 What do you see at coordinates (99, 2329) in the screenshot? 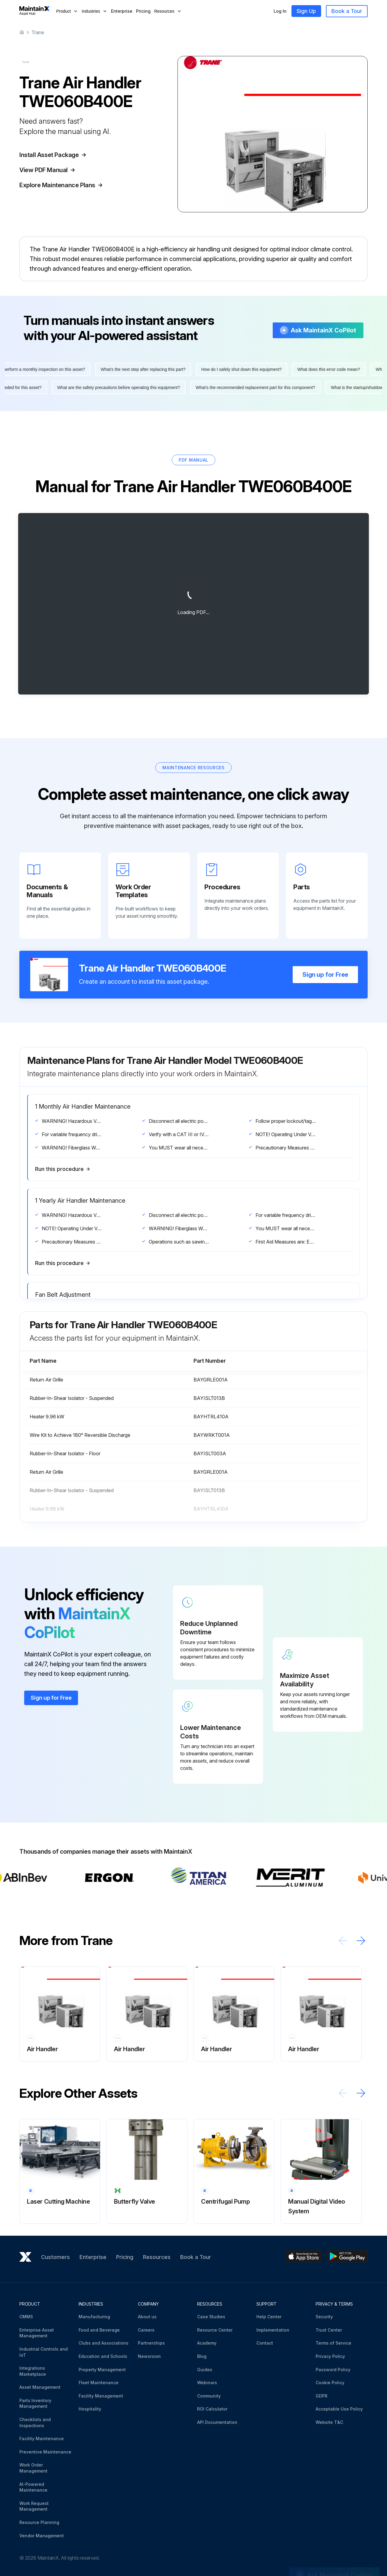
I see `Food and Beverage` at bounding box center [99, 2329].